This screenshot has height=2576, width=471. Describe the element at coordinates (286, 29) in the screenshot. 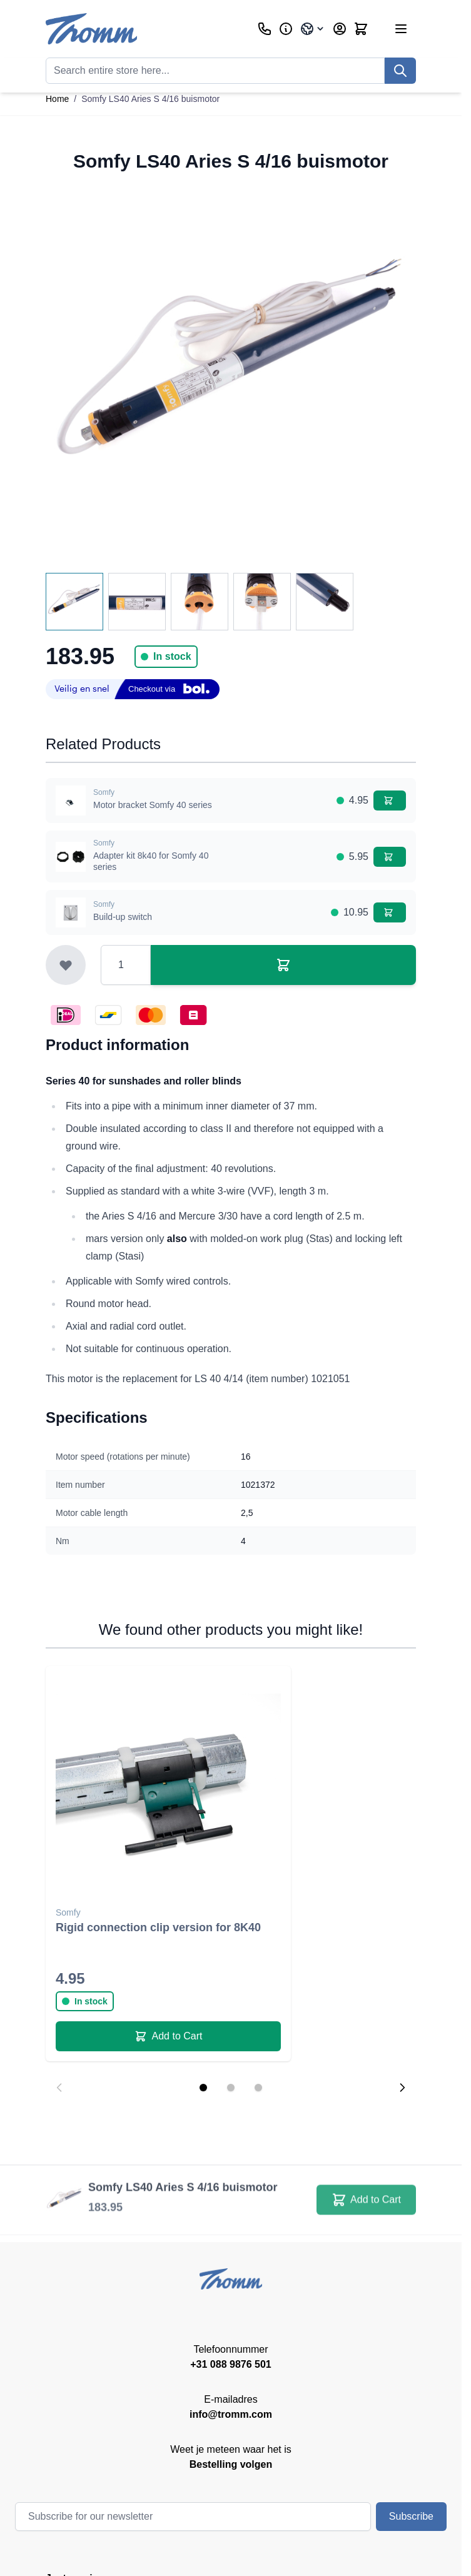

I see `[Business]` at that location.